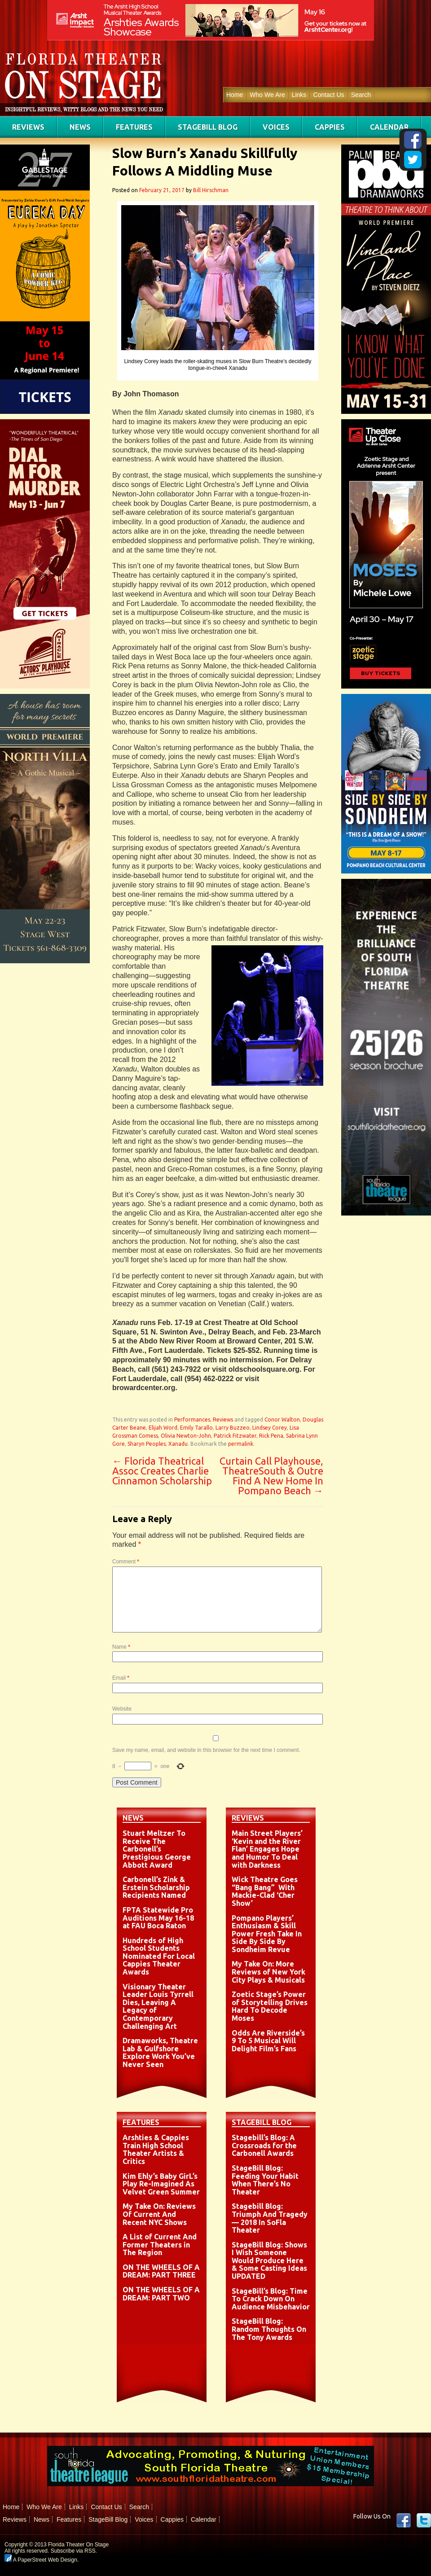 The height and width of the screenshot is (2576, 431). What do you see at coordinates (276, 127) in the screenshot?
I see `Voices` at bounding box center [276, 127].